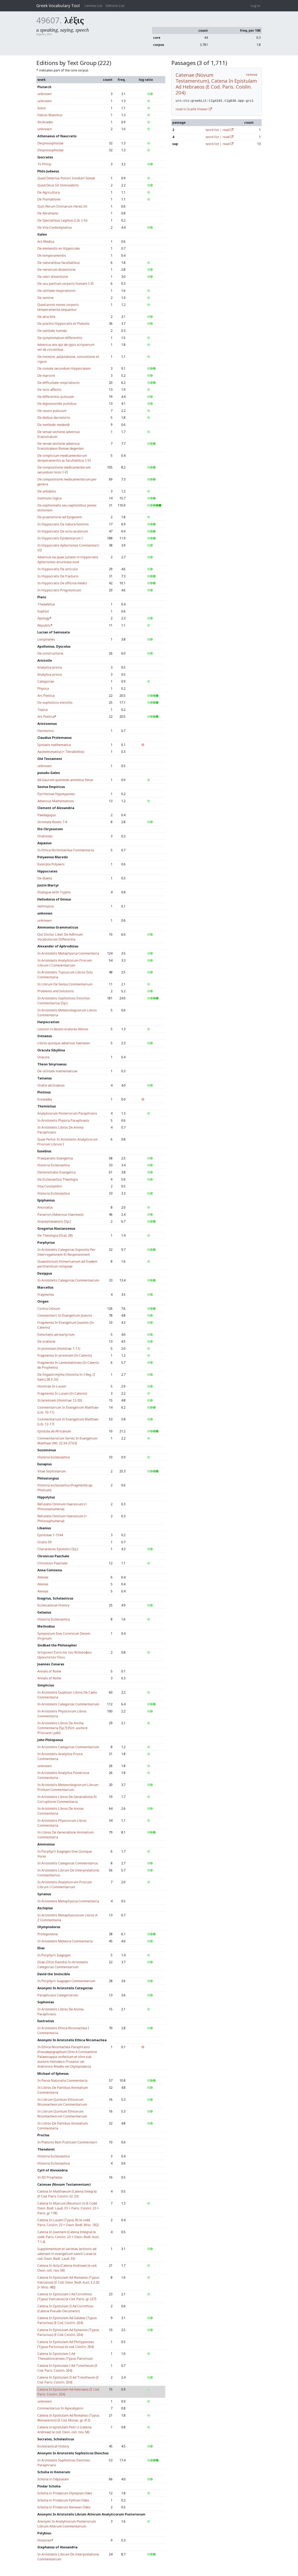  What do you see at coordinates (43, 611) in the screenshot?
I see `Sophist` at bounding box center [43, 611].